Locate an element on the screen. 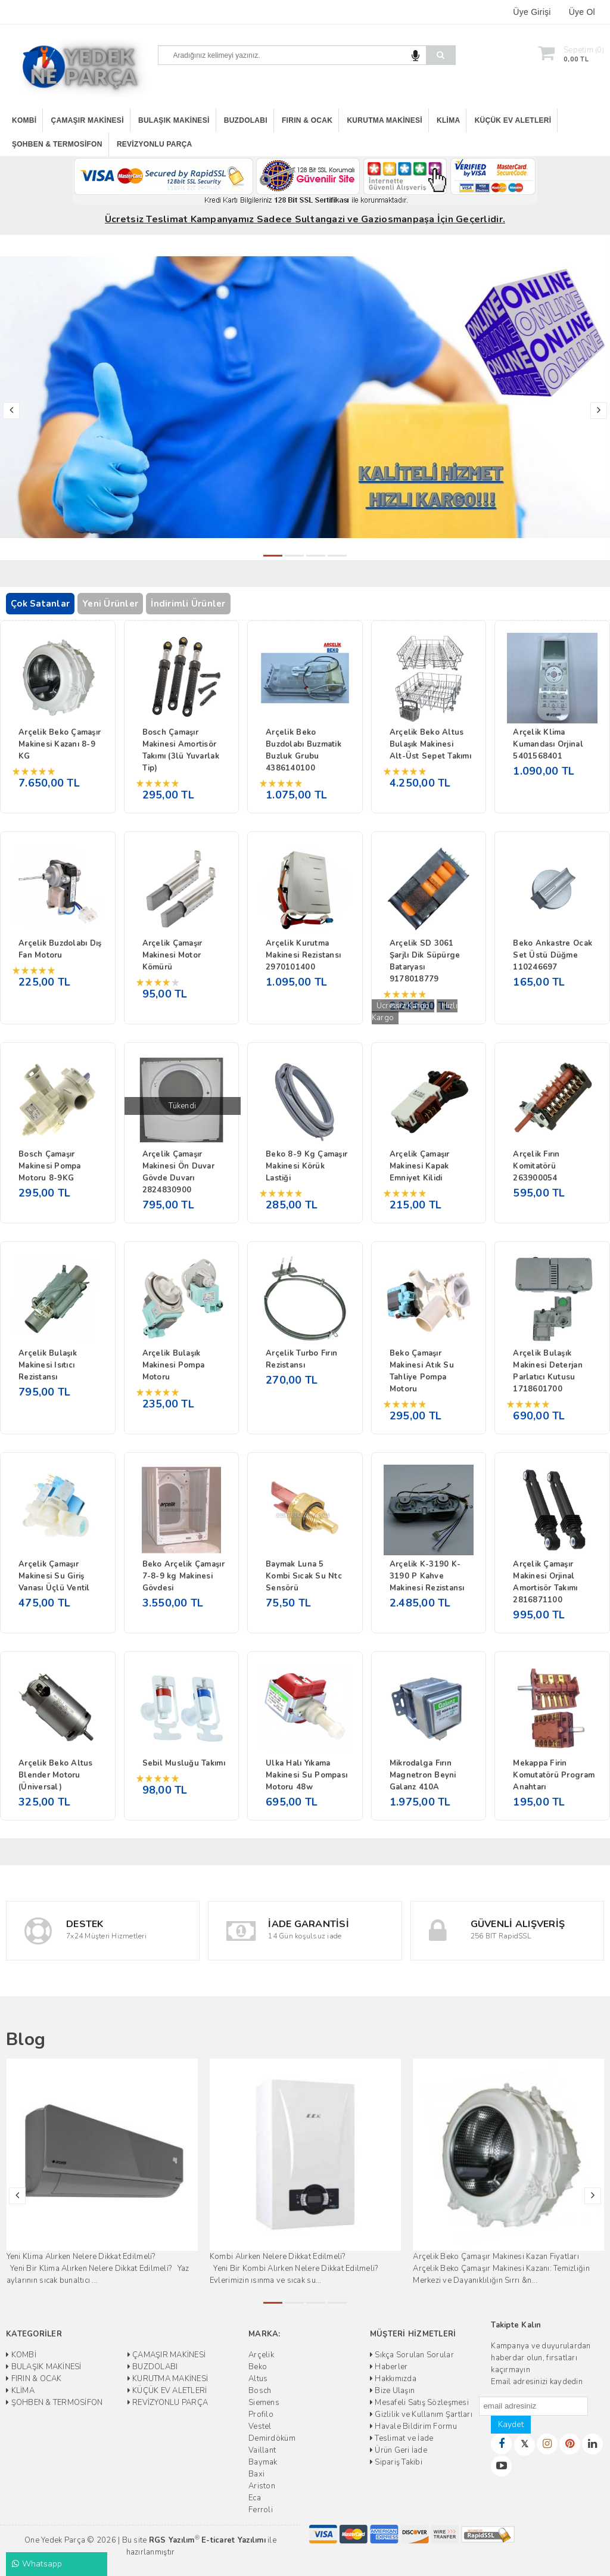 The image size is (610, 2576). Siemens is located at coordinates (263, 2402).